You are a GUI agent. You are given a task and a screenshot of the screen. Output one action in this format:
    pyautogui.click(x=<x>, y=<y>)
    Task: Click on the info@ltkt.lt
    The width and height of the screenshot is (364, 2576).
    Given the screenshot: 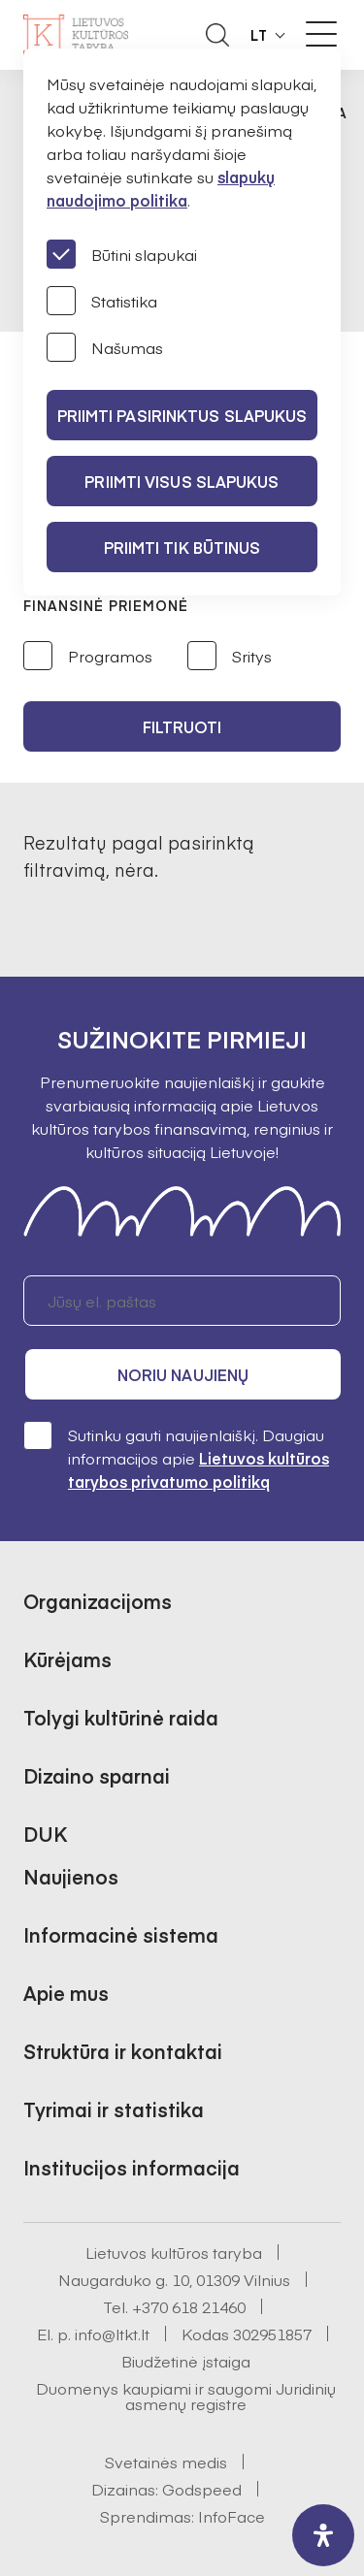 What is the action you would take?
    pyautogui.click(x=112, y=2333)
    